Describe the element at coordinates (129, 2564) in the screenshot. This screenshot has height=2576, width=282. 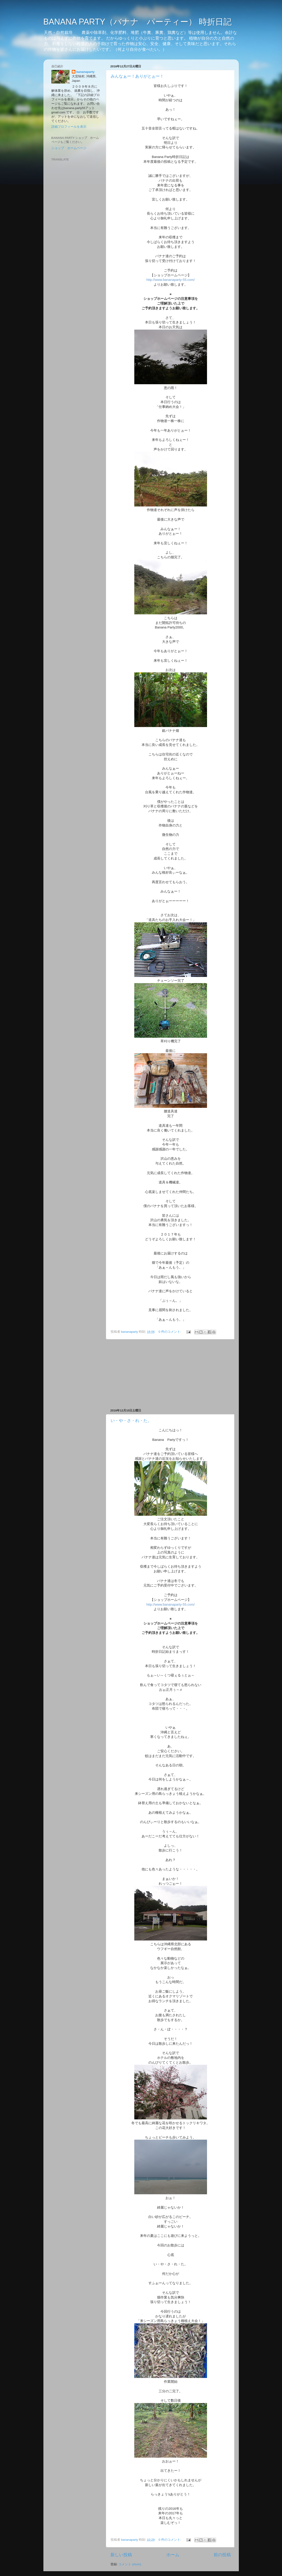
I see `コメント (Atom)` at that location.